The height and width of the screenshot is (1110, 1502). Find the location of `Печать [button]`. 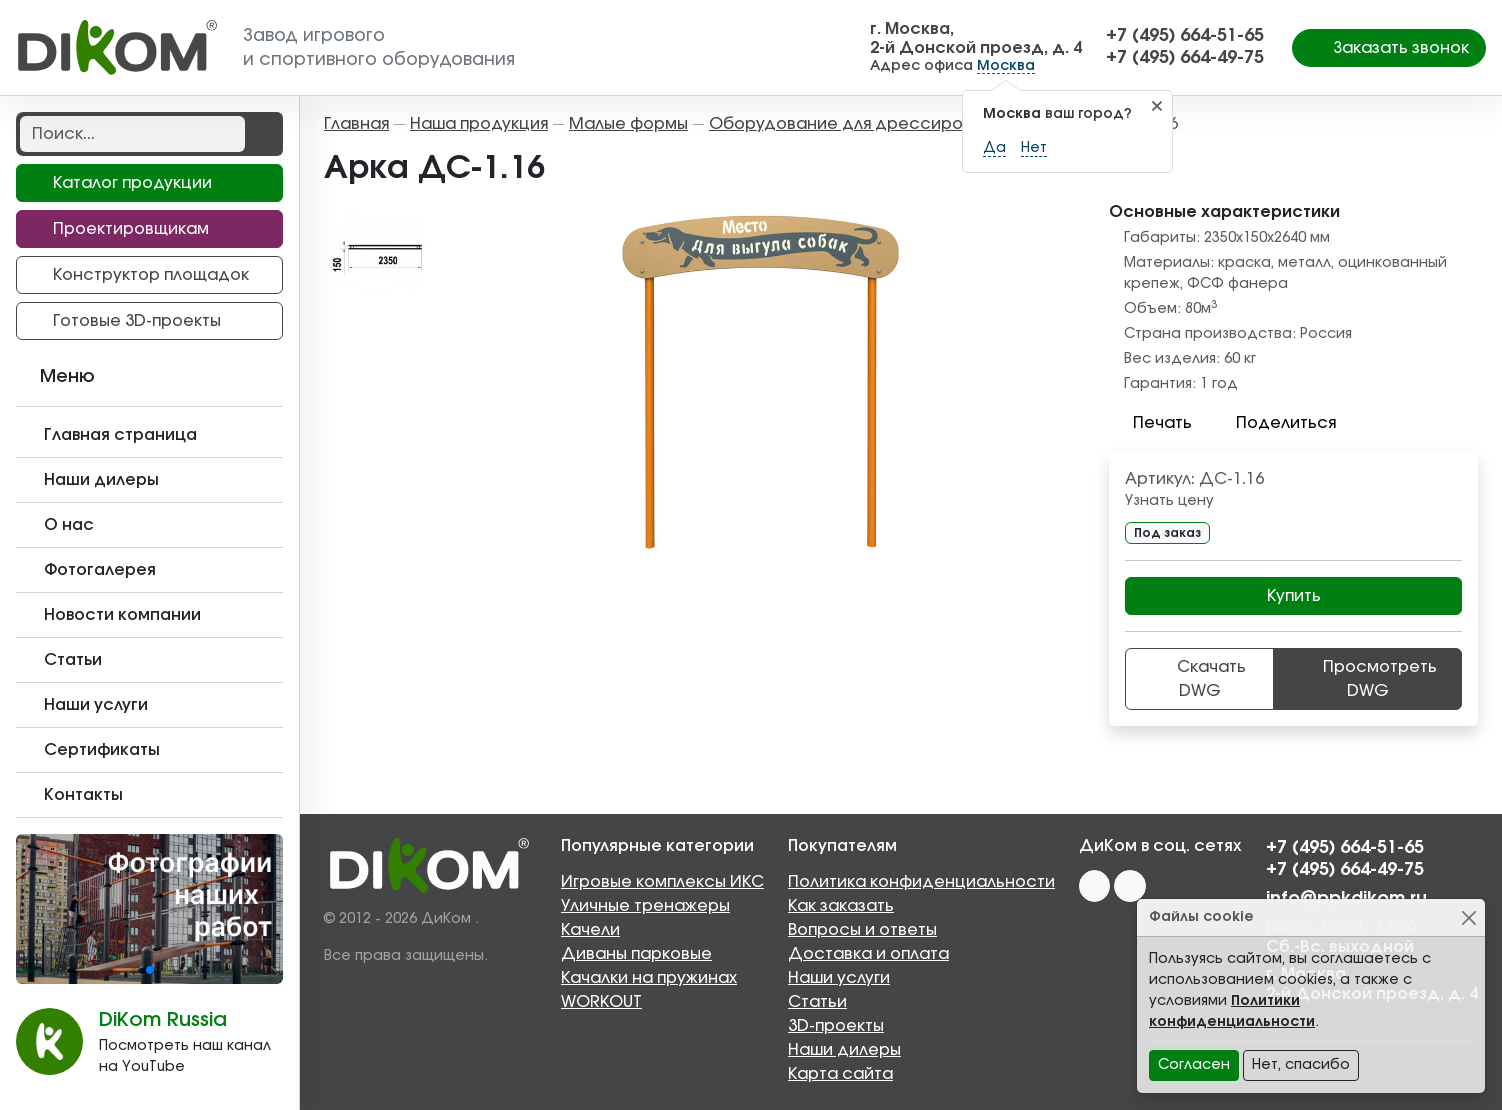

Печать [button] is located at coordinates (1150, 423).